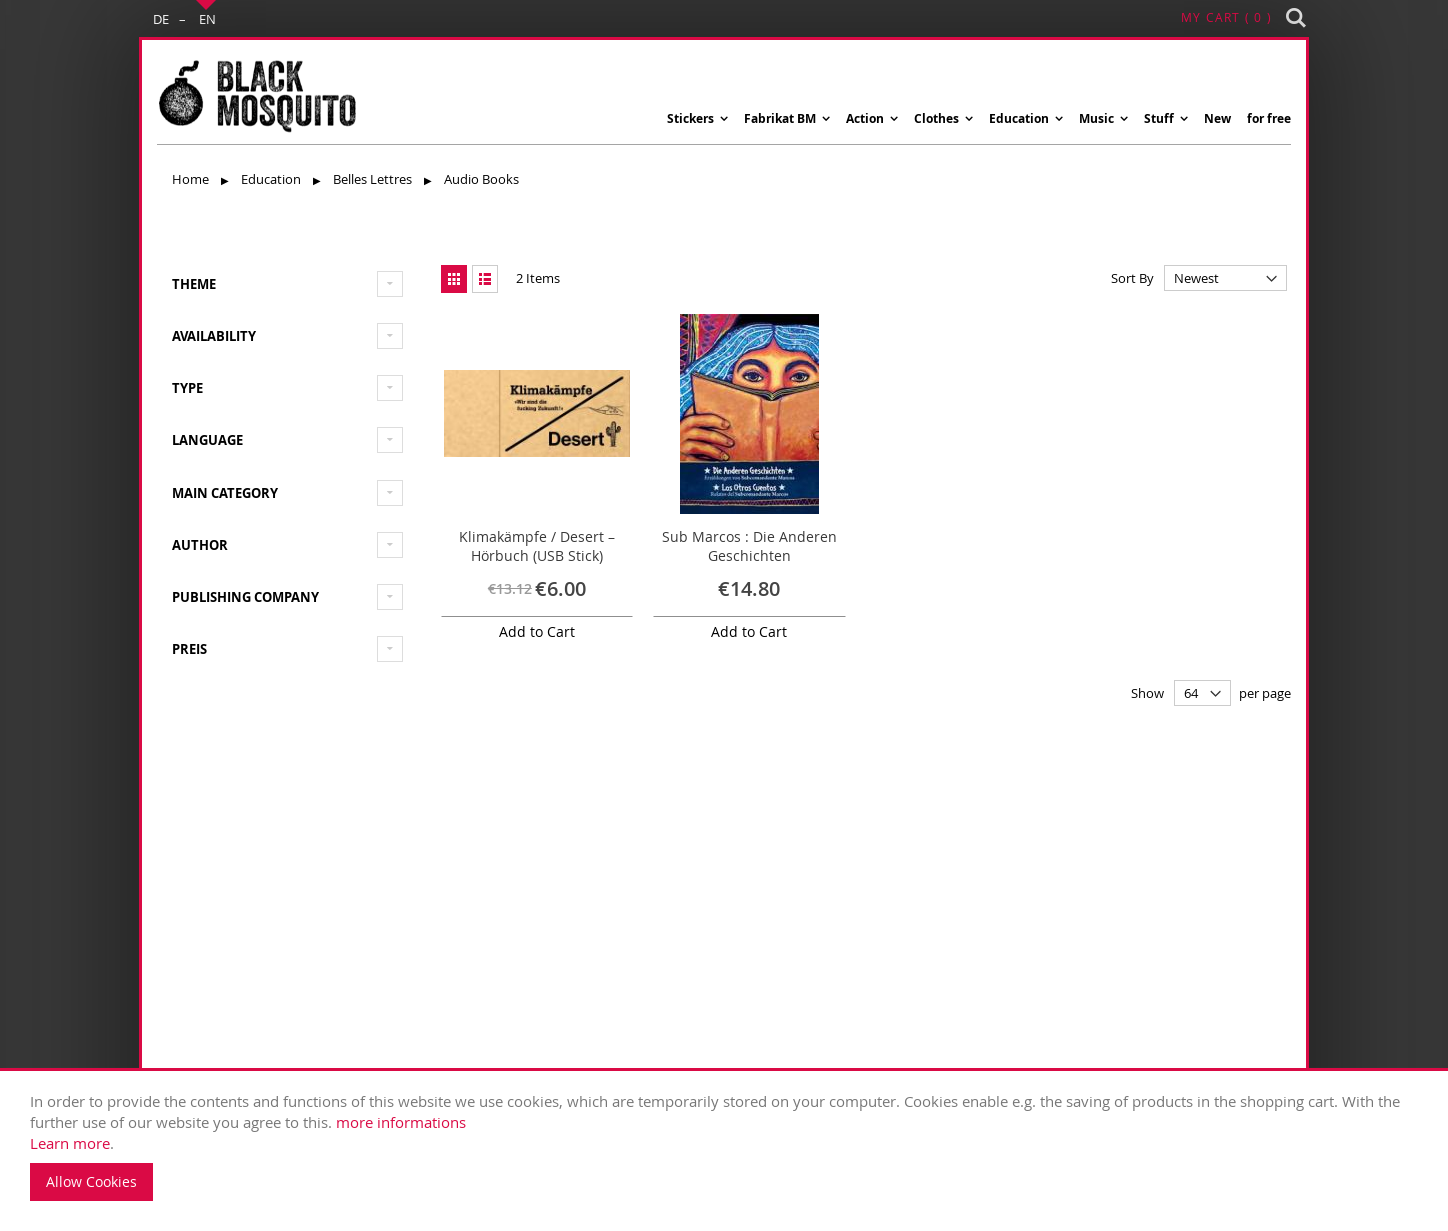 The width and height of the screenshot is (1448, 1231). I want to click on Publishing Company [tab], so click(245, 597).